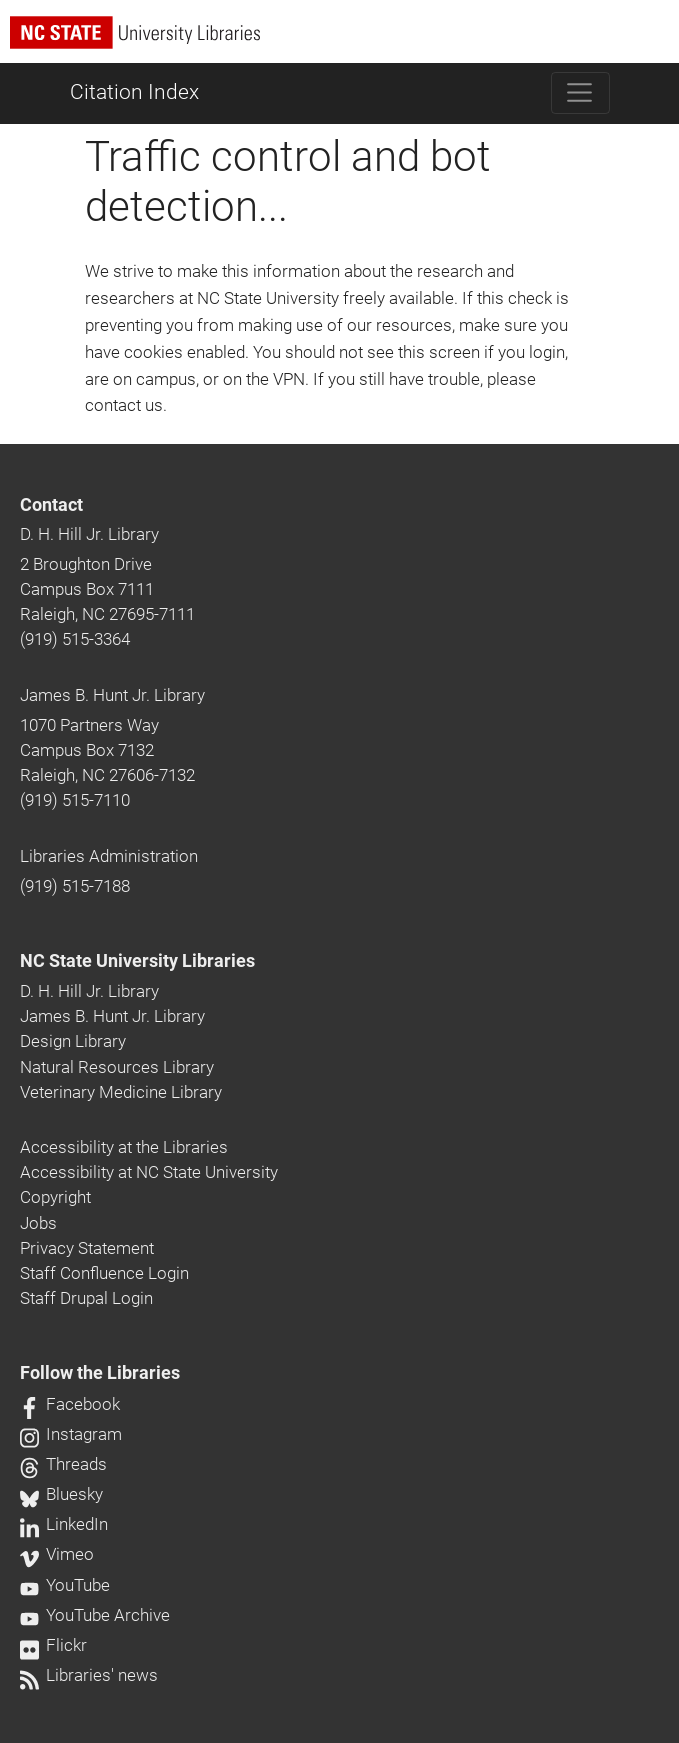 Image resolution: width=679 pixels, height=1743 pixels. I want to click on (919) 515-7110, so click(75, 800).